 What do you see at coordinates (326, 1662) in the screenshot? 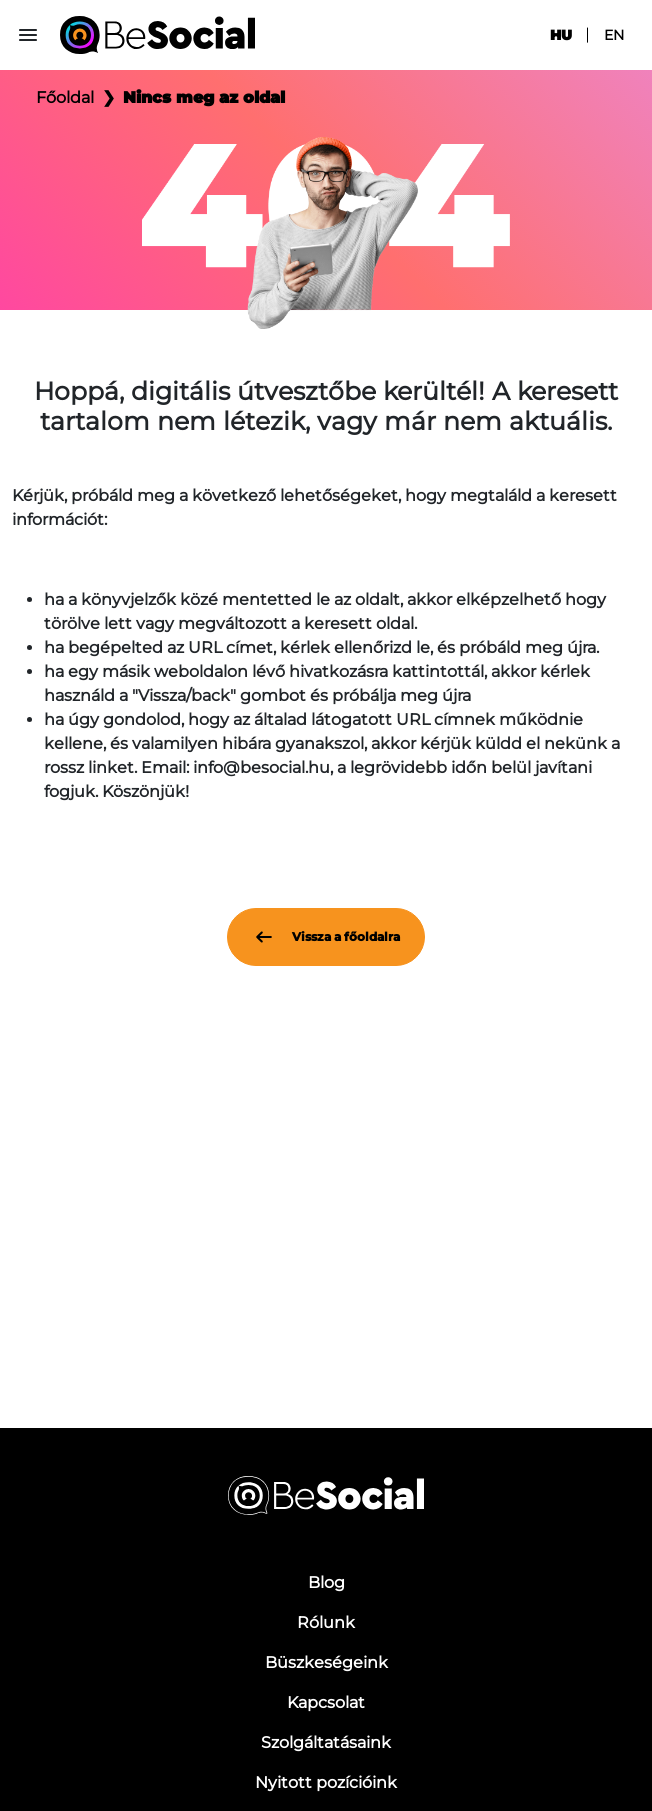
I see `Büszkeségeink [menuitem]` at bounding box center [326, 1662].